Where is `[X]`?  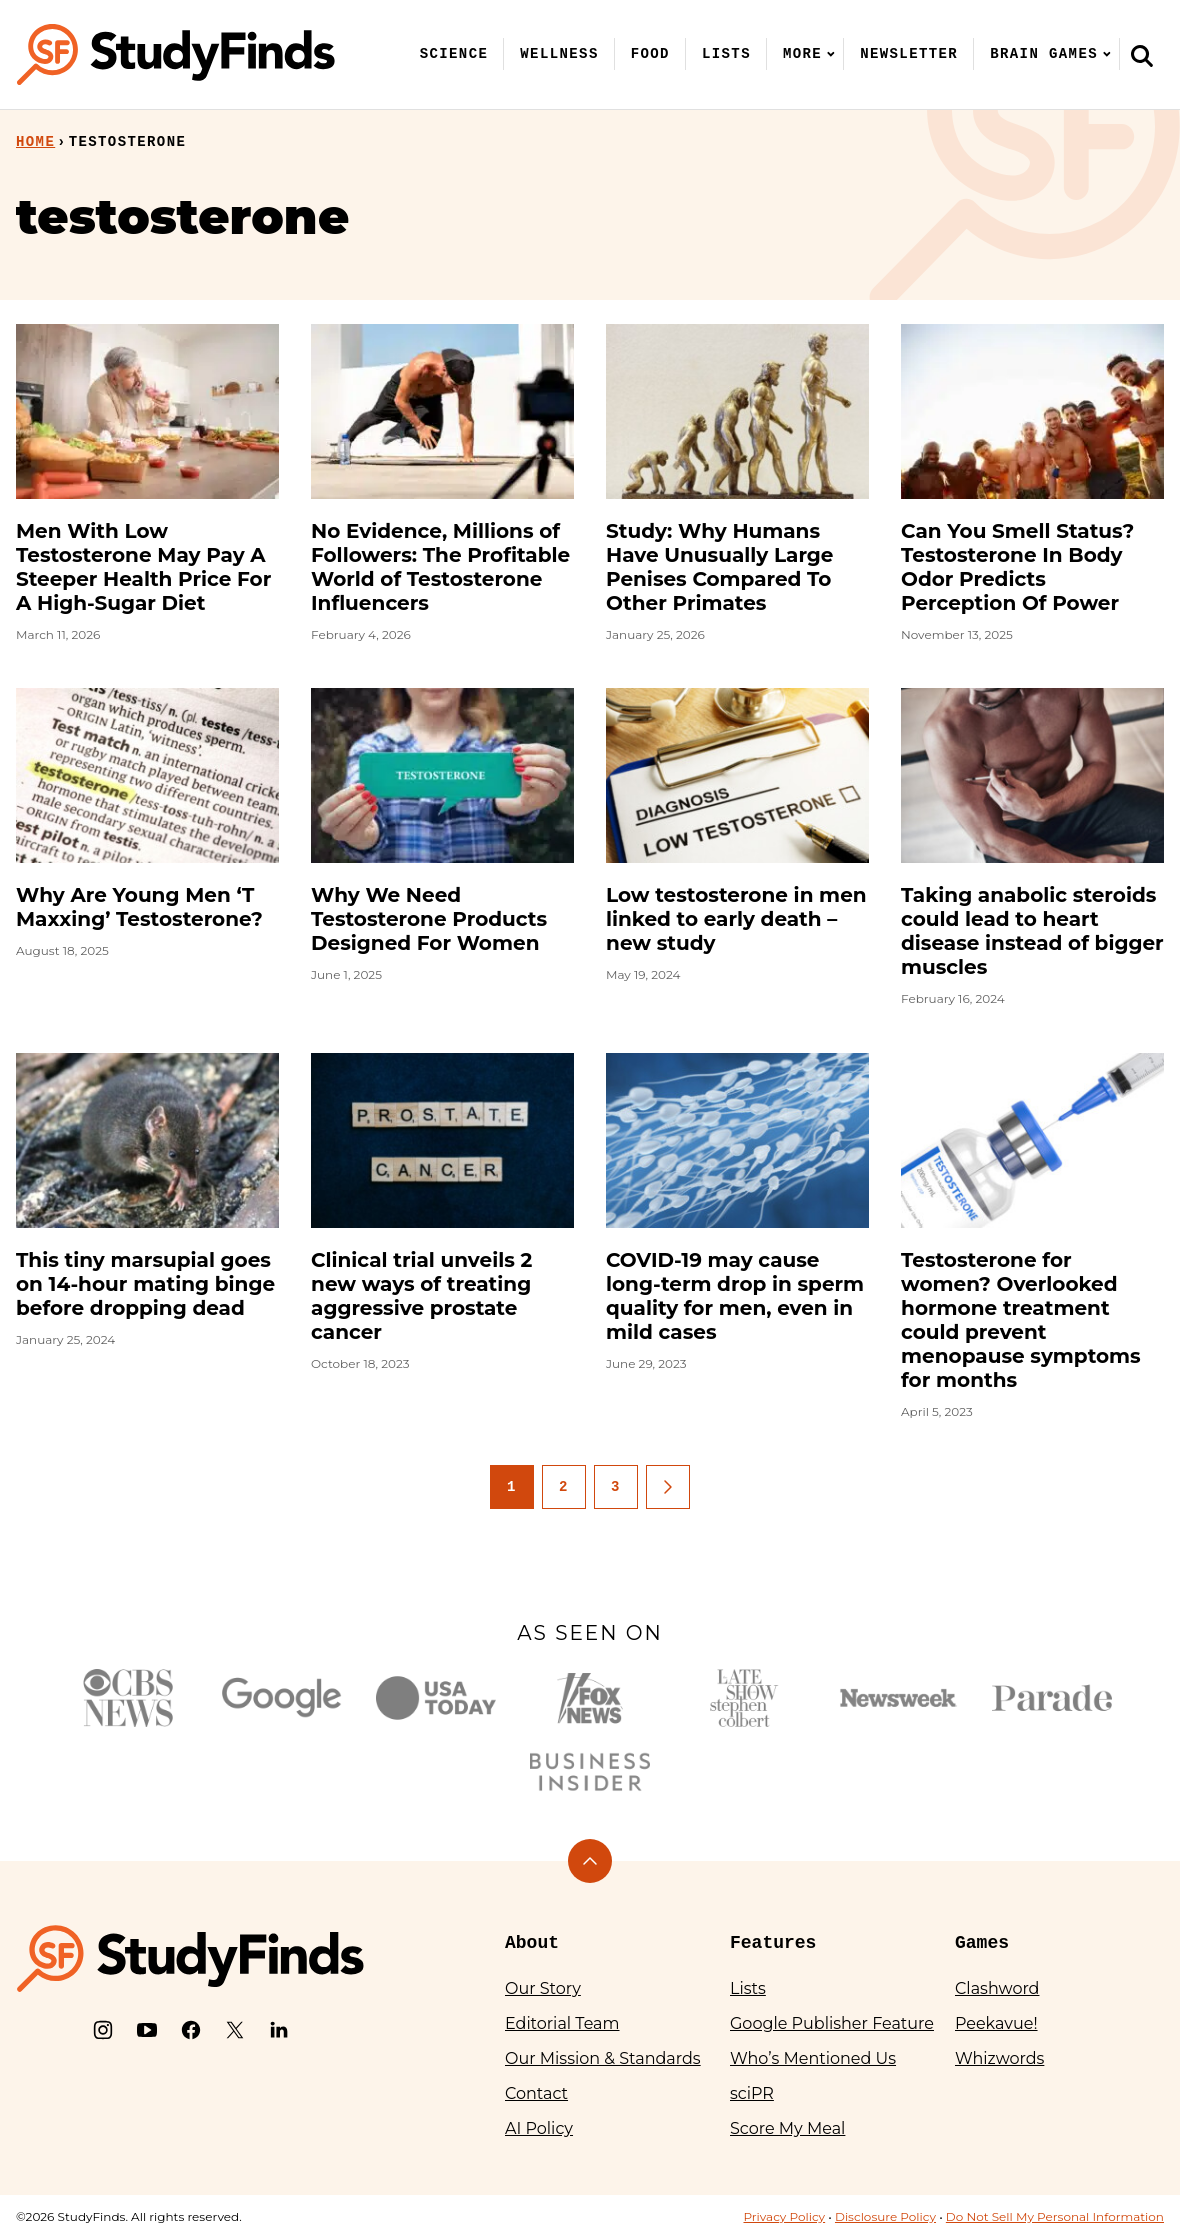 [X] is located at coordinates (235, 2030).